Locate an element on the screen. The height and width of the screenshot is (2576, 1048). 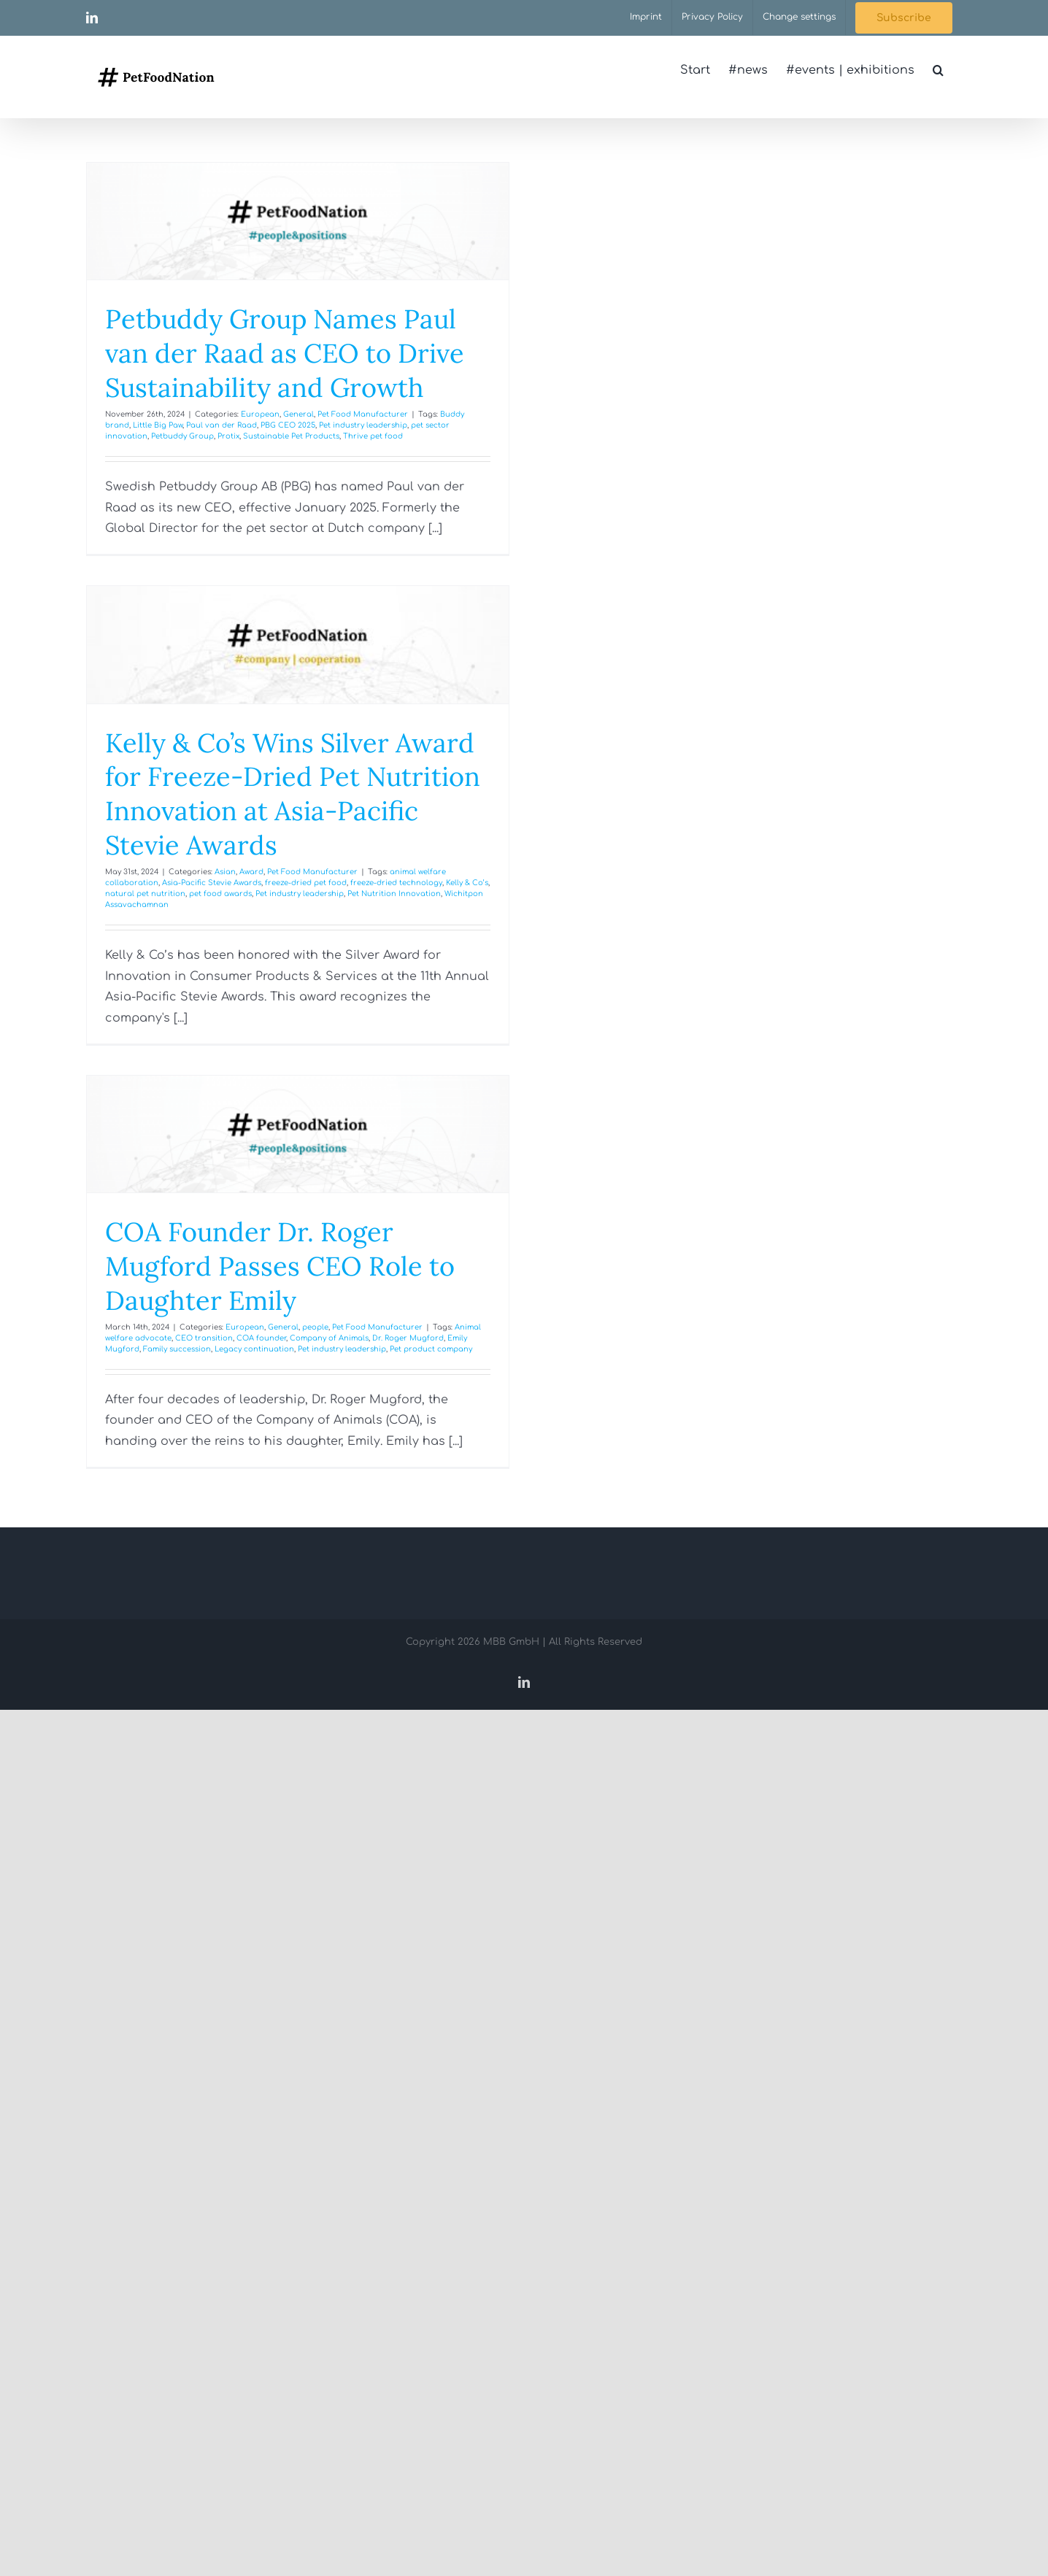
Paul van der Raad is located at coordinates (221, 425).